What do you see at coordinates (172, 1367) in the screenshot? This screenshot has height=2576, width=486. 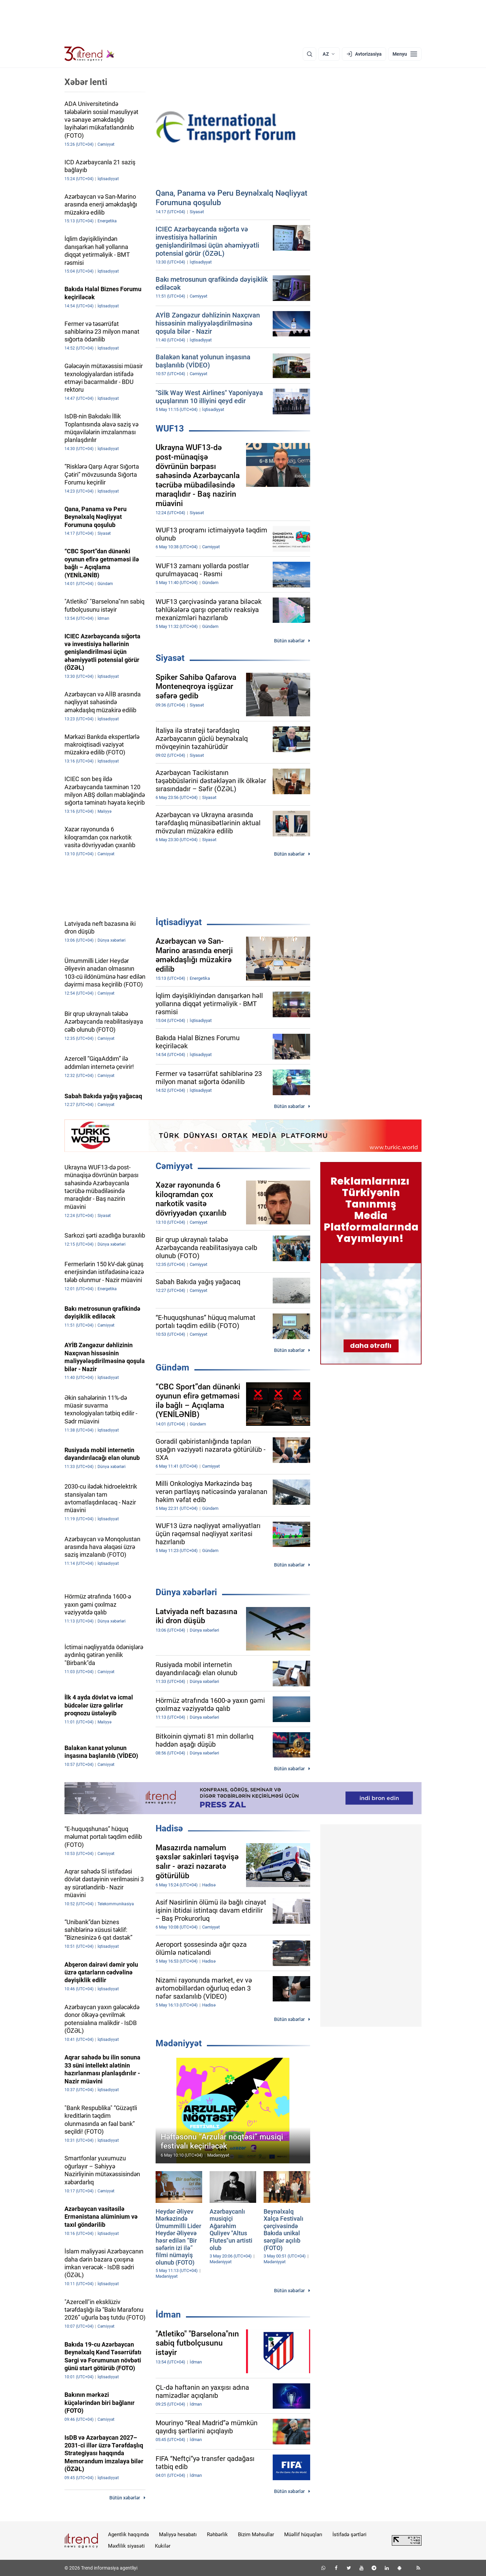 I see `Gündəm` at bounding box center [172, 1367].